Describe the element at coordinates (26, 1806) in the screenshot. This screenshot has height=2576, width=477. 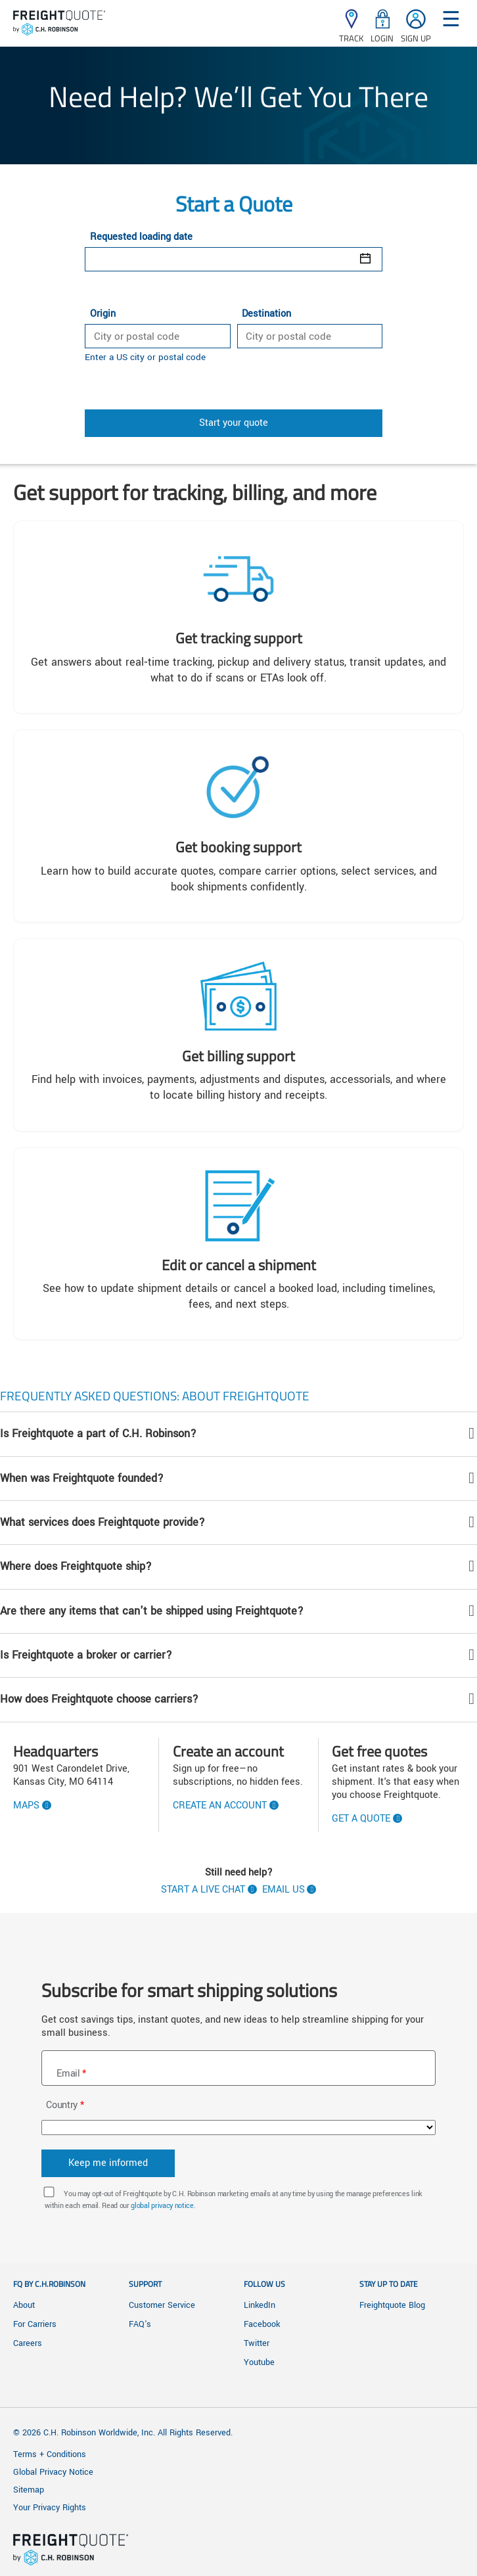
I see `Maps` at that location.